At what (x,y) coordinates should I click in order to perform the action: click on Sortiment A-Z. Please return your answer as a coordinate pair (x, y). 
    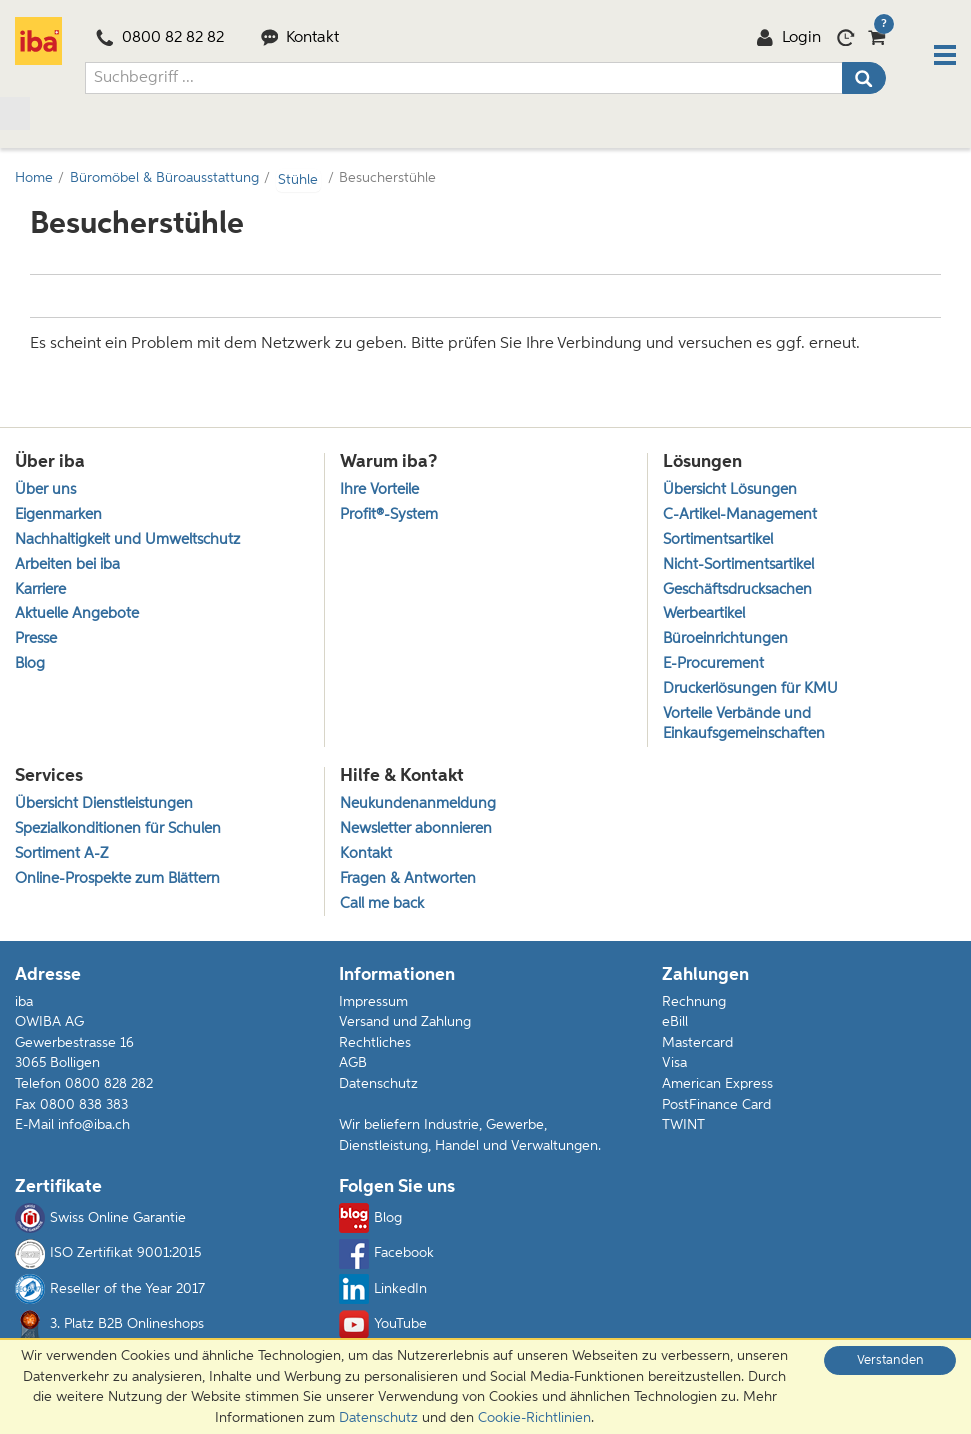
    Looking at the image, I should click on (61, 858).